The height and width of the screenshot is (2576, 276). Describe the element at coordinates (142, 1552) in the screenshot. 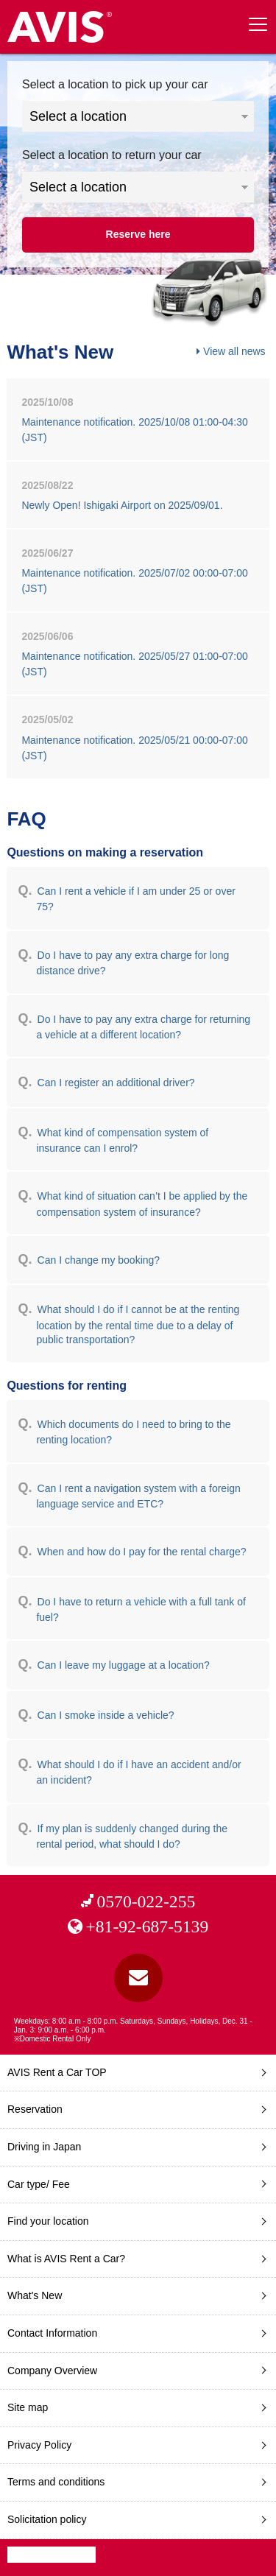

I see `When and how do I pay for the rental charge?` at that location.